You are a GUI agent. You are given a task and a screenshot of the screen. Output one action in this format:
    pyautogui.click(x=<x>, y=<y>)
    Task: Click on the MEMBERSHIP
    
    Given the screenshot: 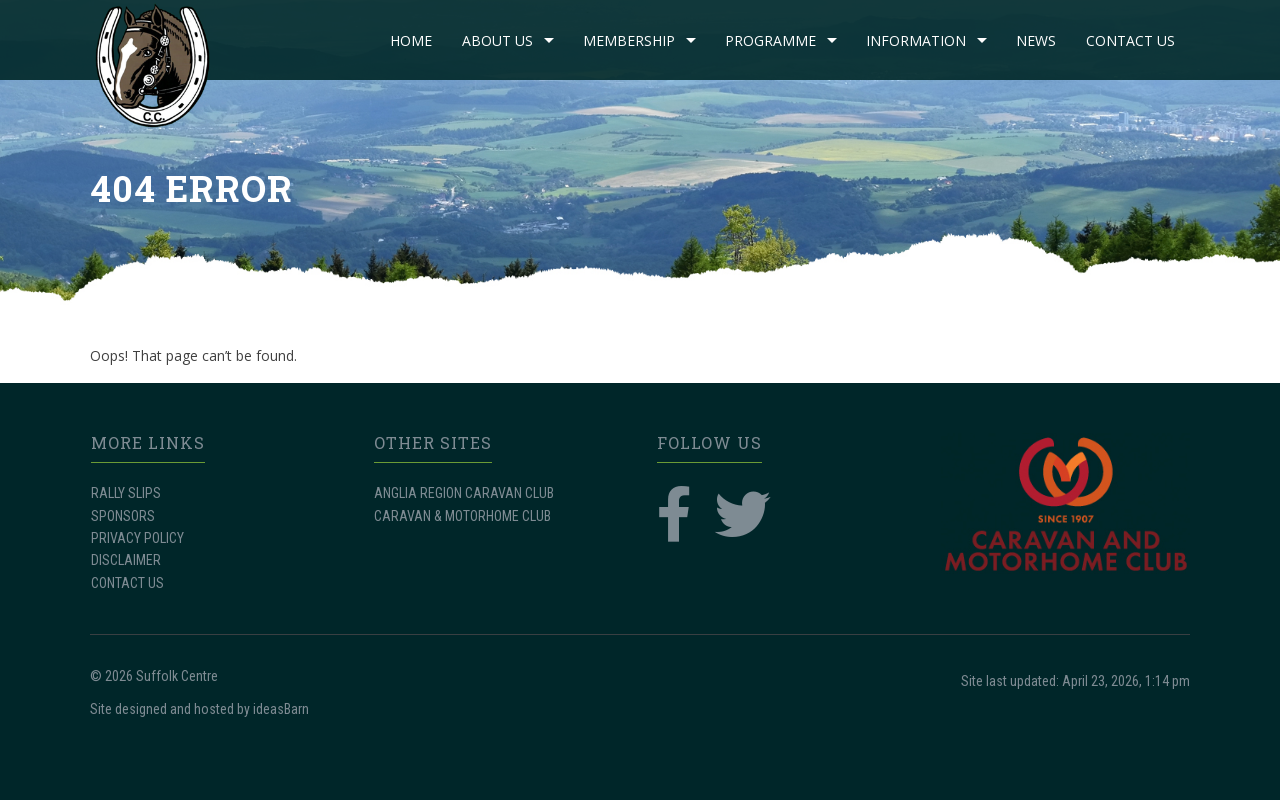 What is the action you would take?
    pyautogui.click(x=629, y=40)
    